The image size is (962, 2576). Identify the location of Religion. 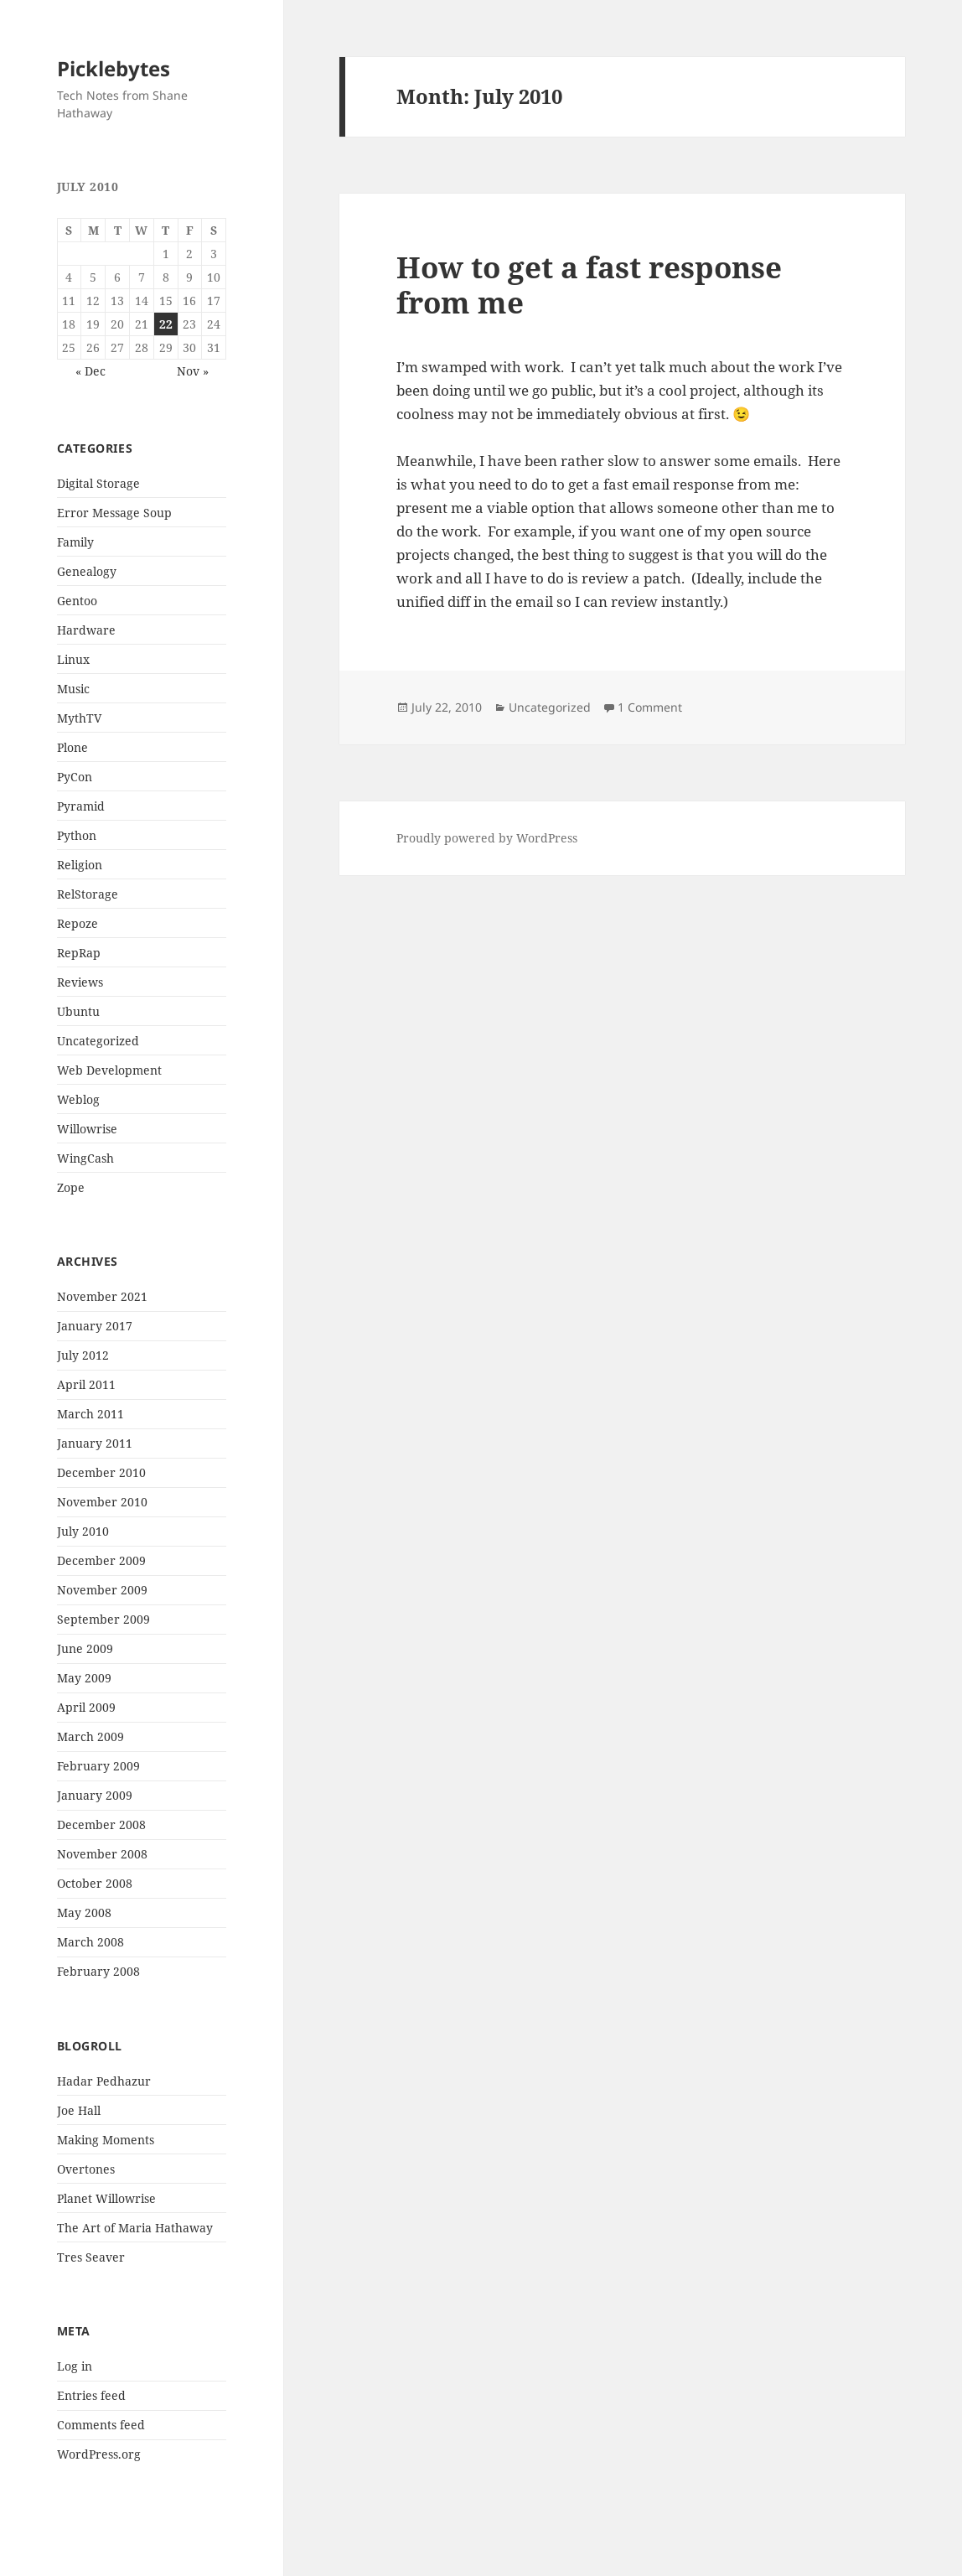
(79, 865).